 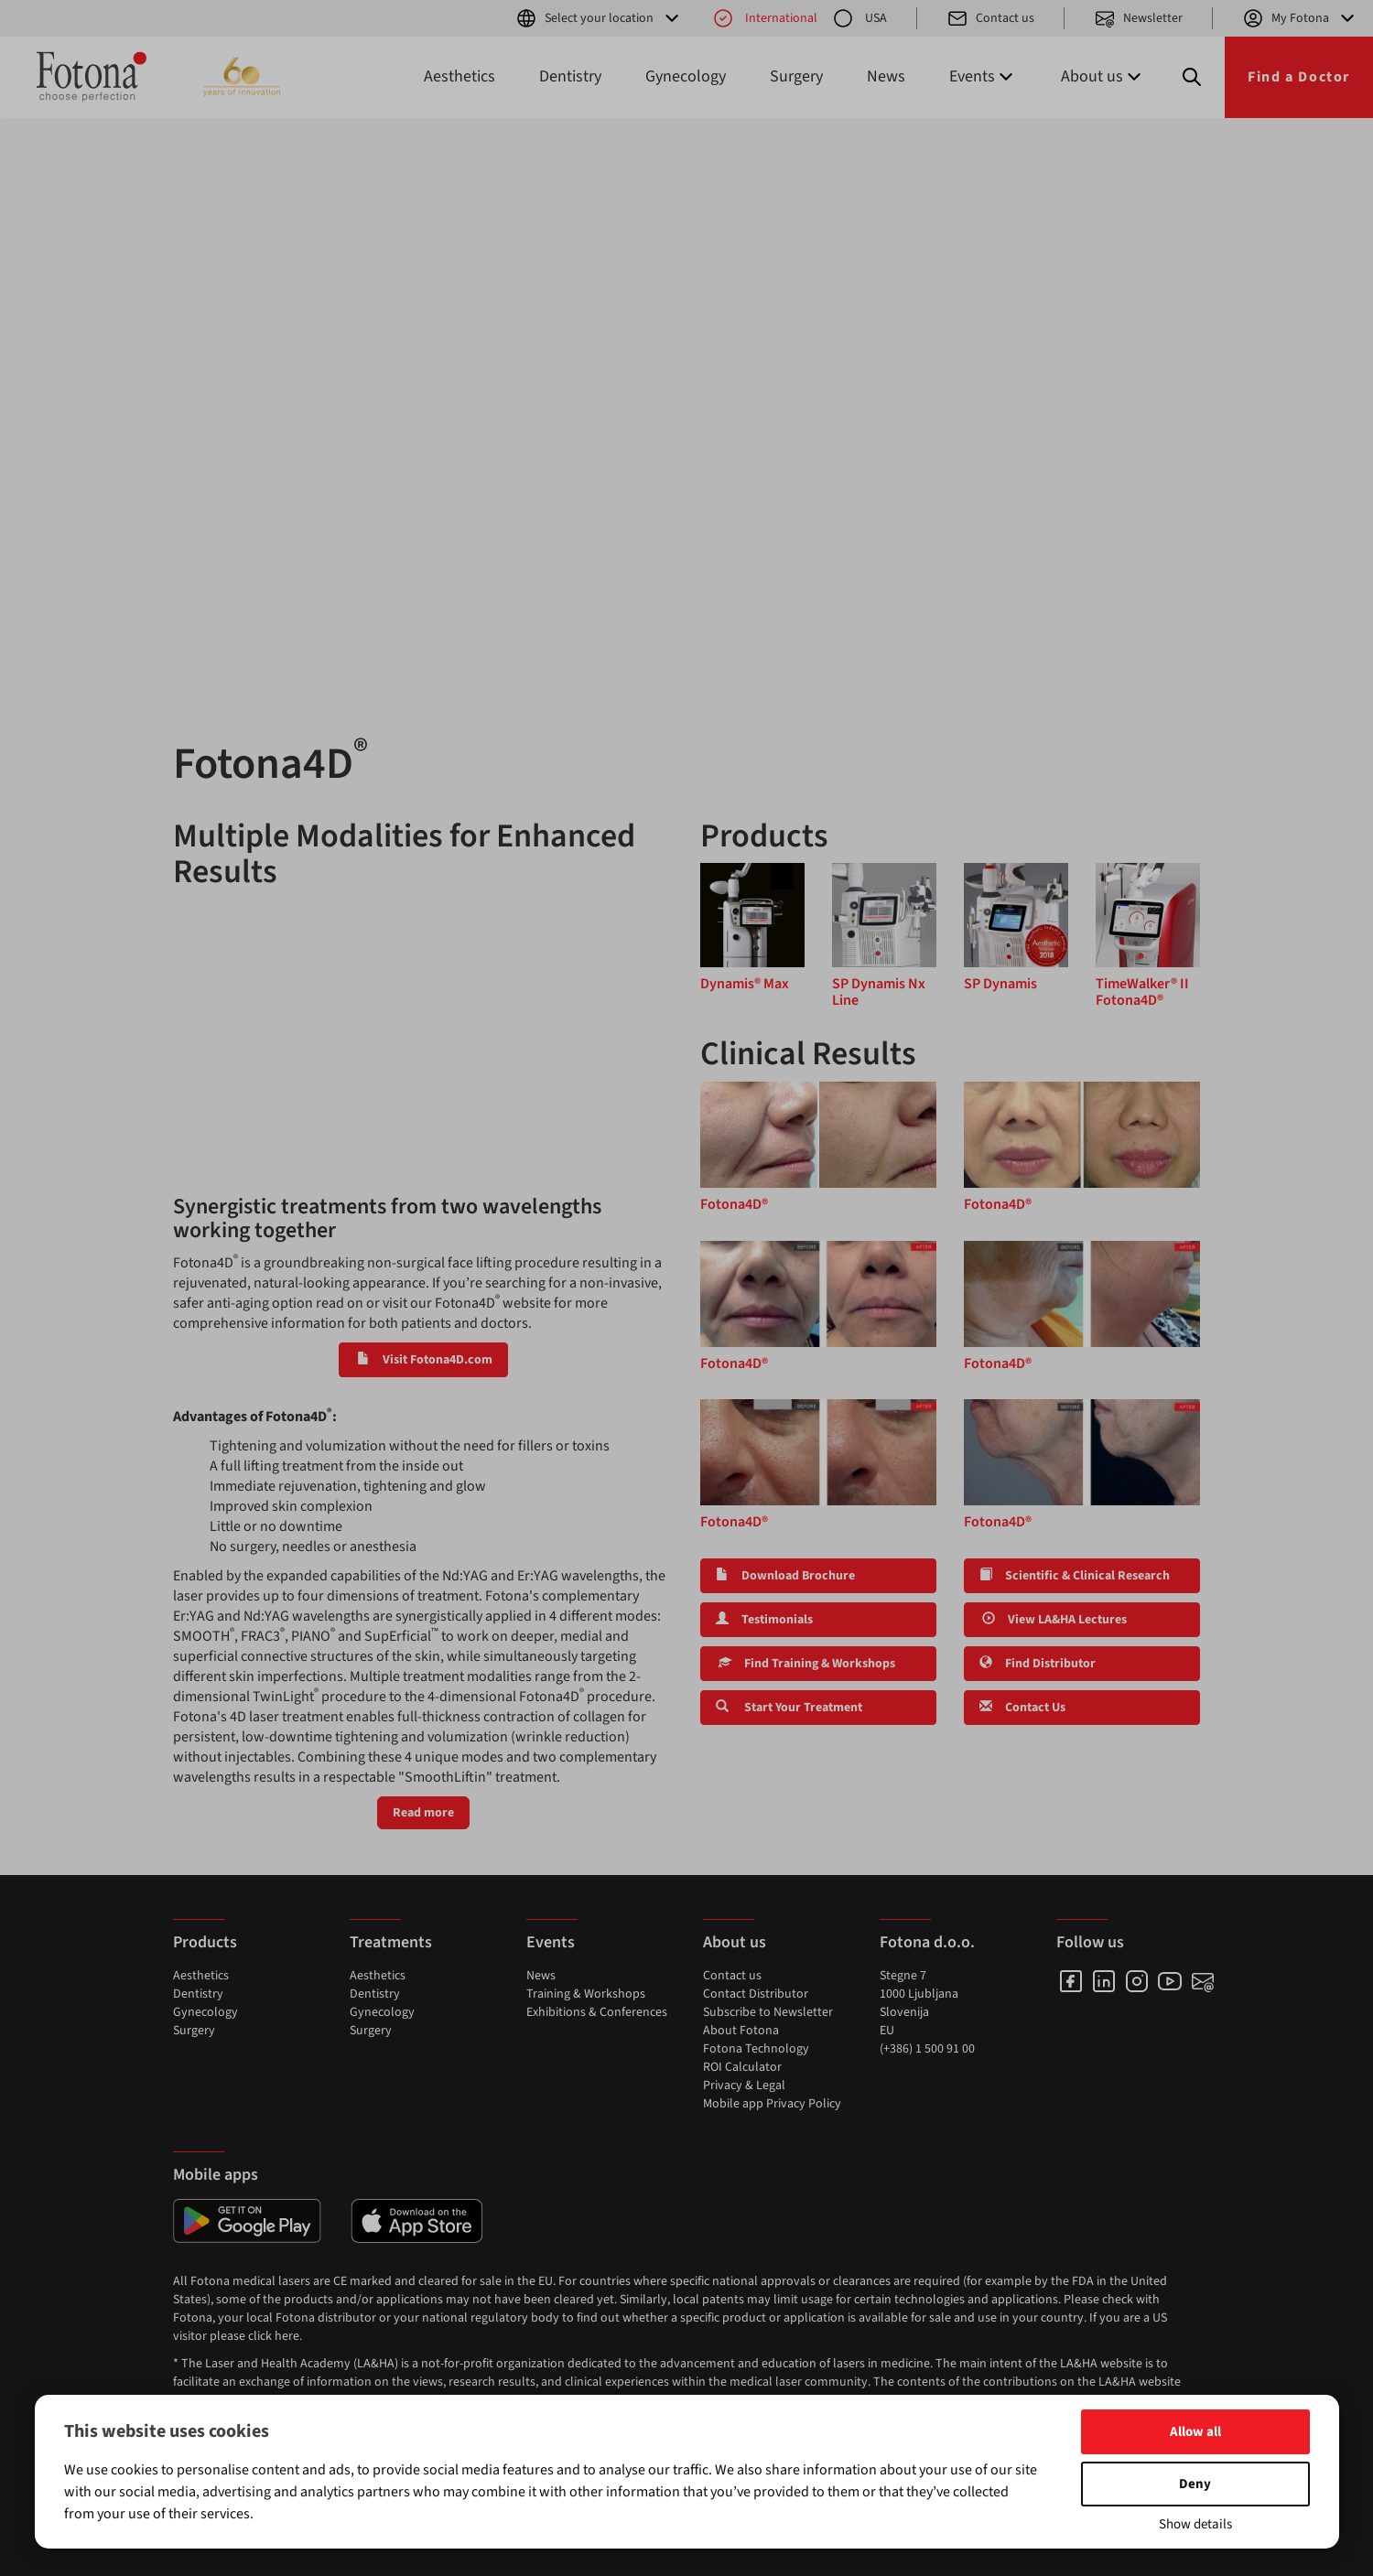 I want to click on Subscribe to Newsletter, so click(x=768, y=2012).